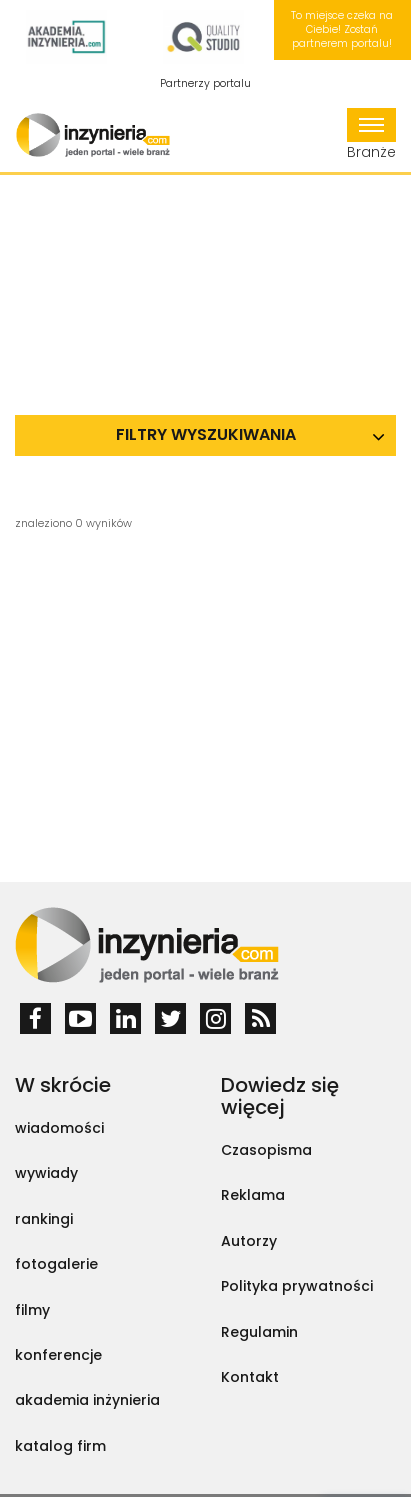  What do you see at coordinates (342, 30) in the screenshot?
I see `To miejsce czeka na Ciebie! Zostań partnerem portalu!` at bounding box center [342, 30].